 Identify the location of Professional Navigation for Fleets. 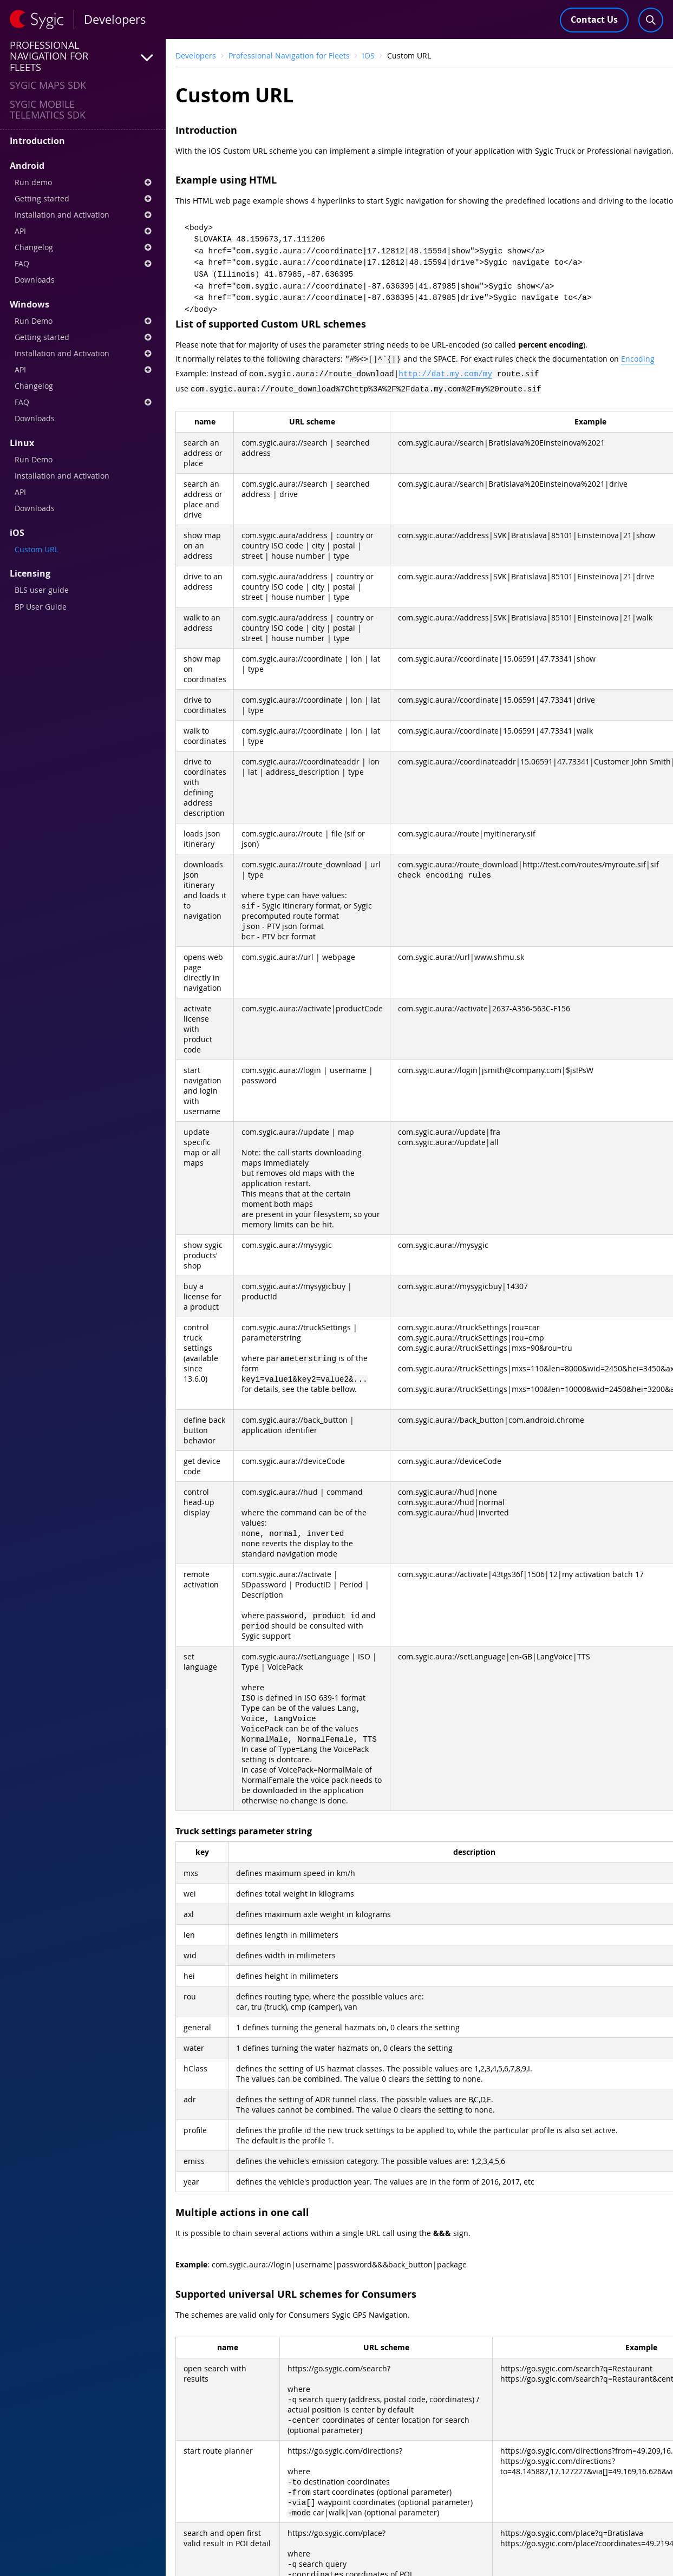
(289, 55).